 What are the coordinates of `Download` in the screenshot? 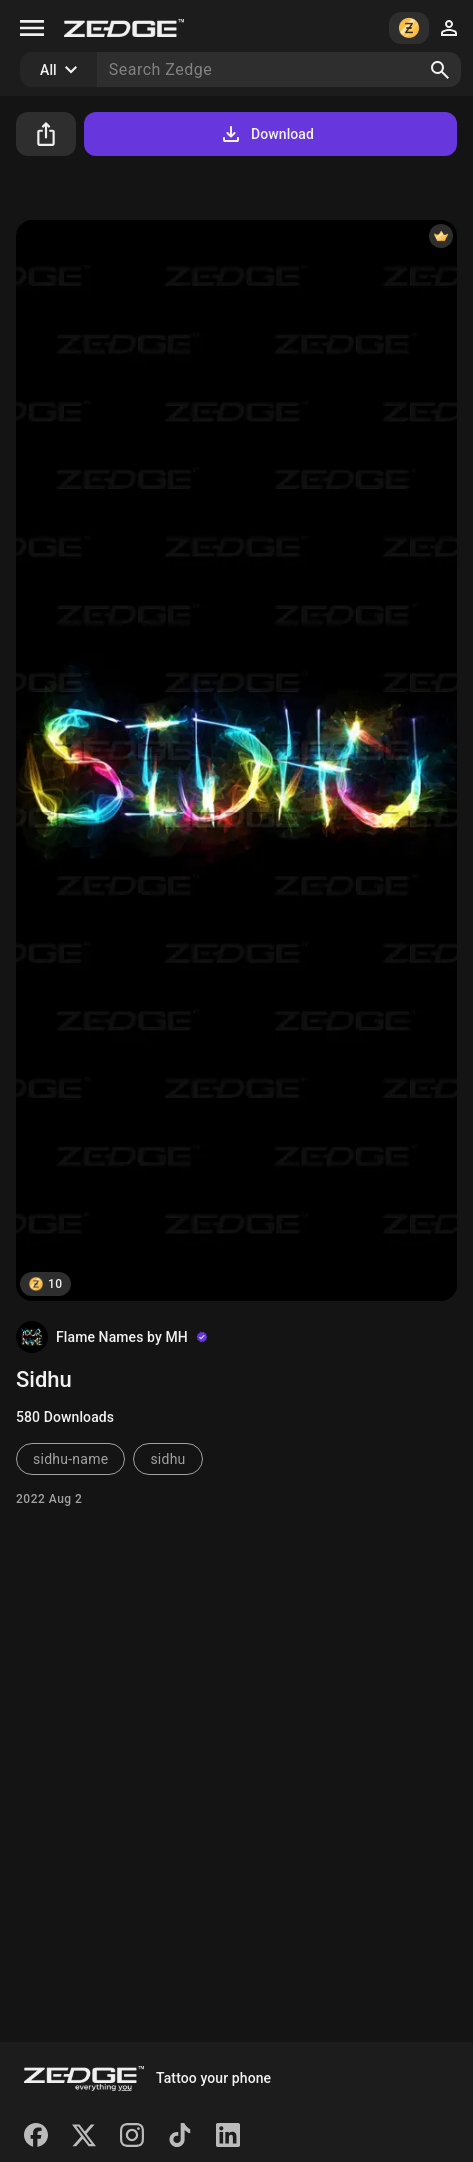 It's located at (266, 134).